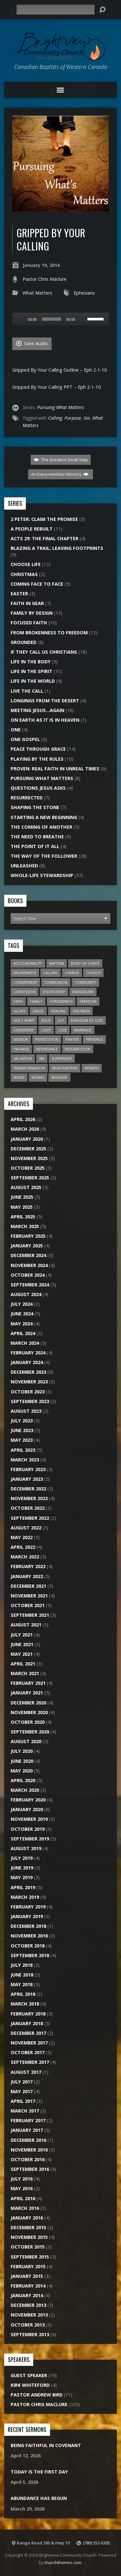 This screenshot has width=121, height=2576. I want to click on November 2015, so click(29, 2237).